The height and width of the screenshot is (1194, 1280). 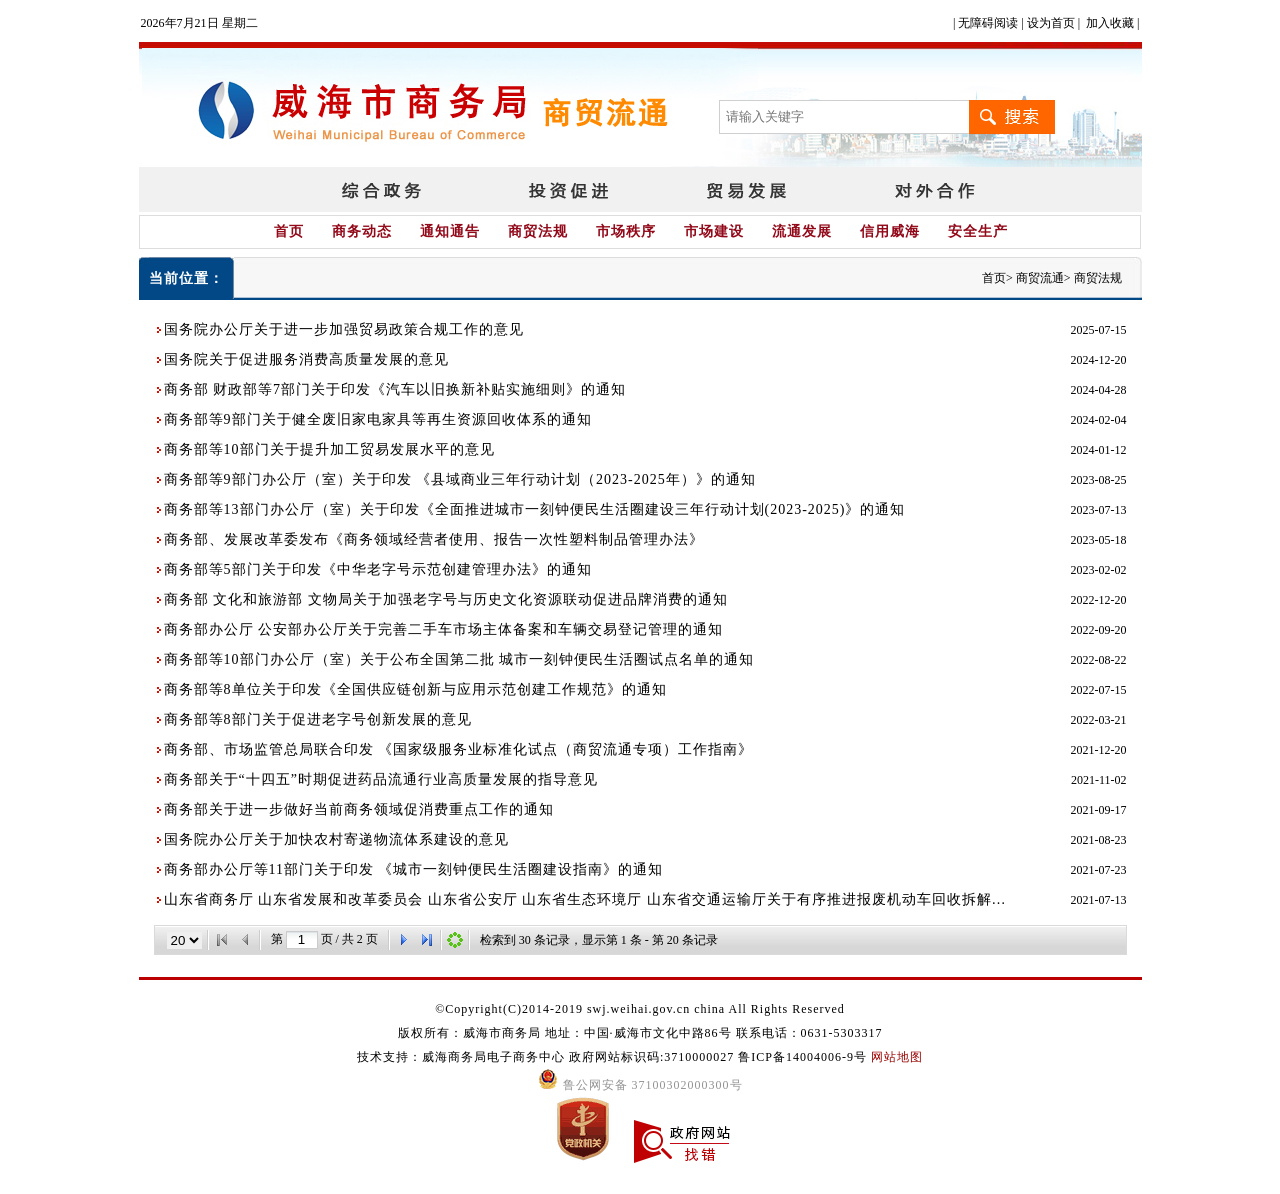 What do you see at coordinates (1099, 780) in the screenshot?
I see `2021-11-02` at bounding box center [1099, 780].